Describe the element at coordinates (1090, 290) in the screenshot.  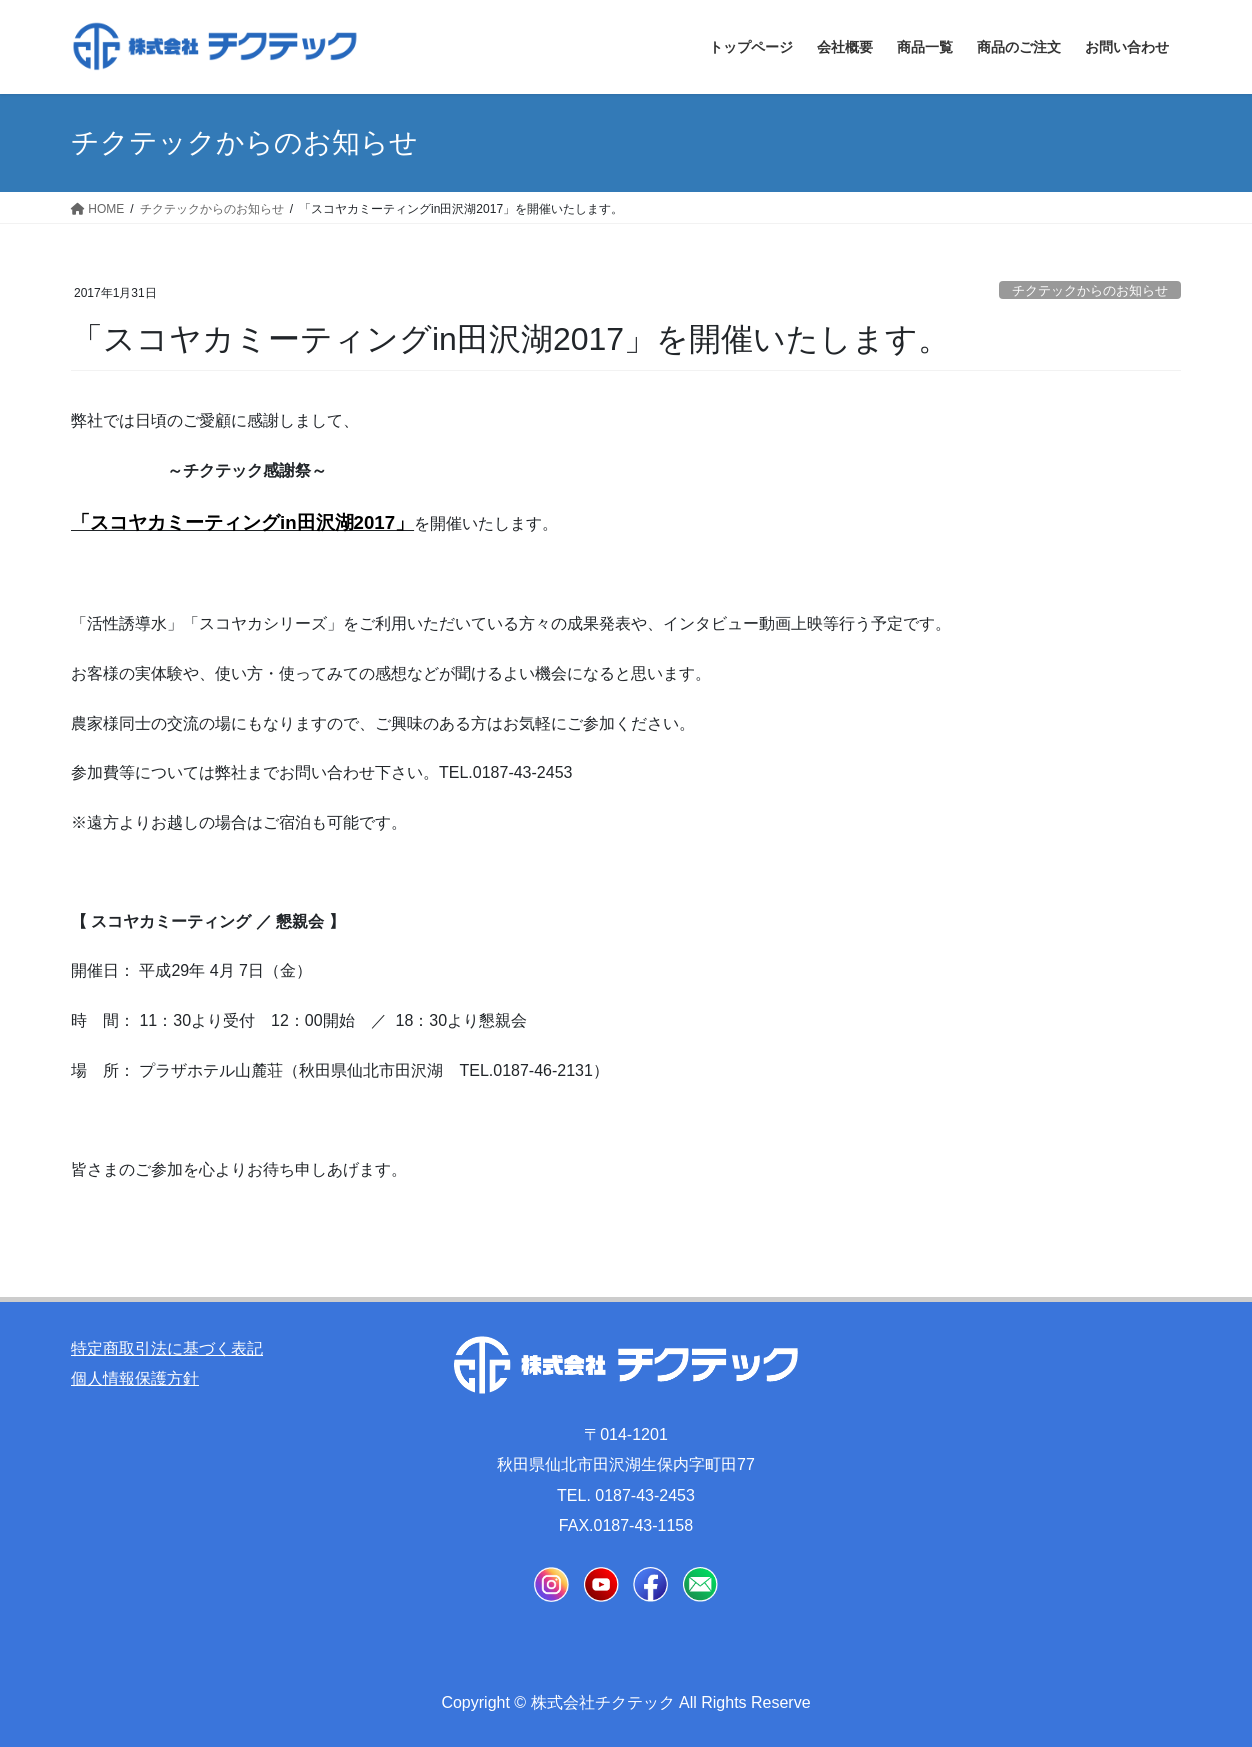
I see `チクテックからのお知らせ` at that location.